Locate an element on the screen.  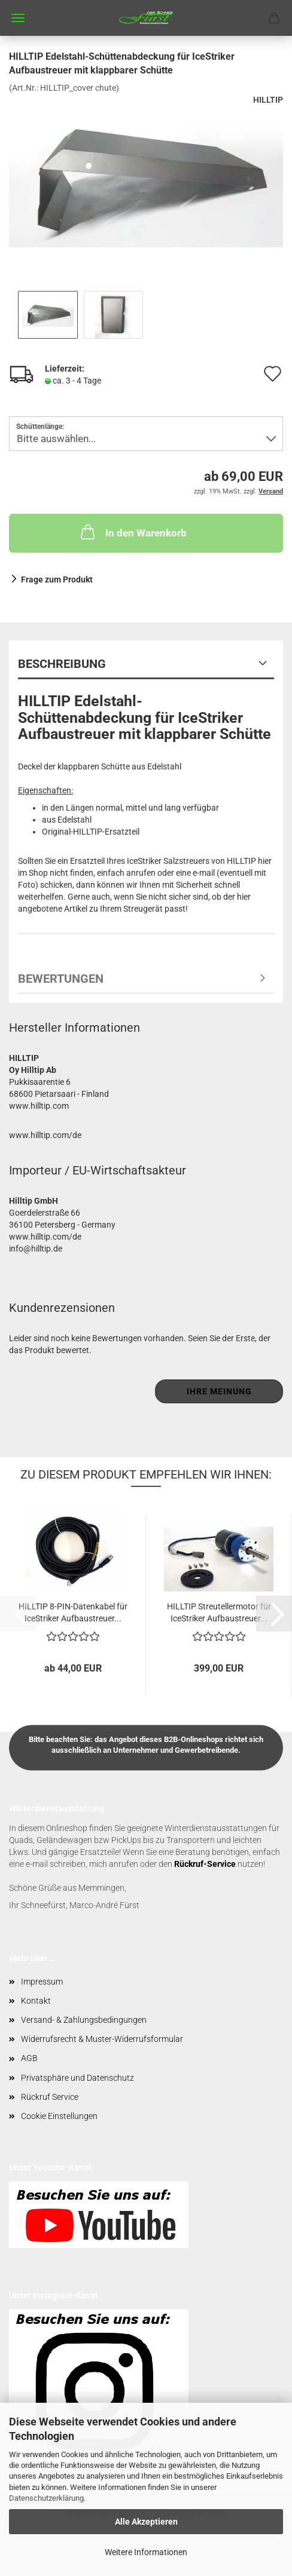
Cookie Einstellungen is located at coordinates (59, 2116).